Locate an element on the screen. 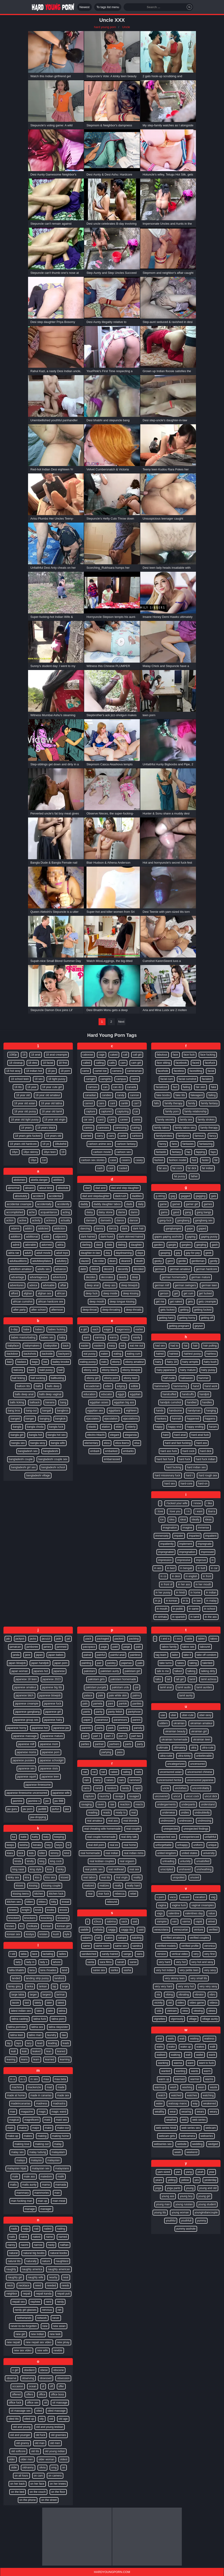 This screenshot has width=224, height=2576. killer is located at coordinates (42, 1853).